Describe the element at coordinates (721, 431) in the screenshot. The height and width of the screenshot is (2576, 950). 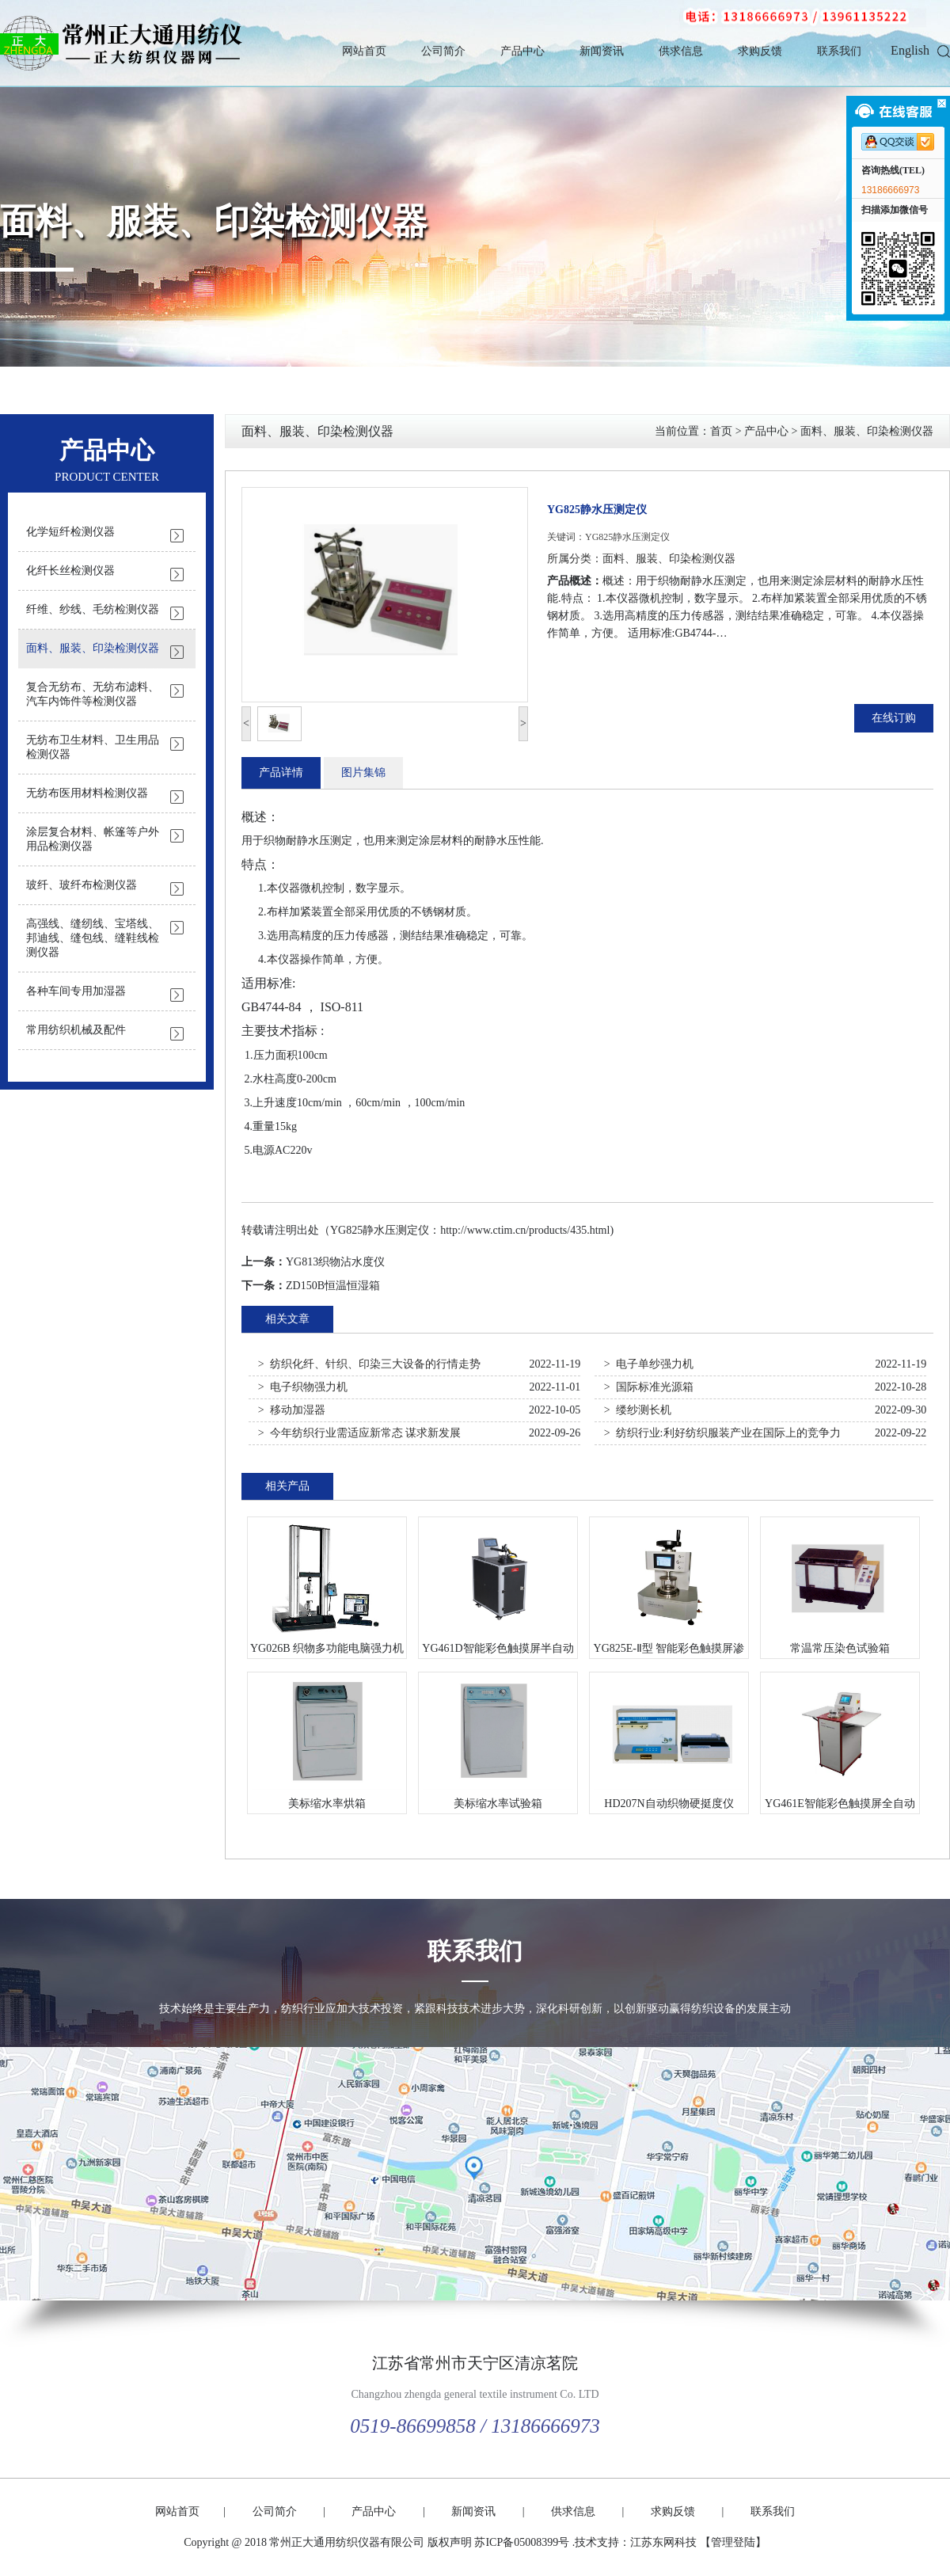
I see `首页` at that location.